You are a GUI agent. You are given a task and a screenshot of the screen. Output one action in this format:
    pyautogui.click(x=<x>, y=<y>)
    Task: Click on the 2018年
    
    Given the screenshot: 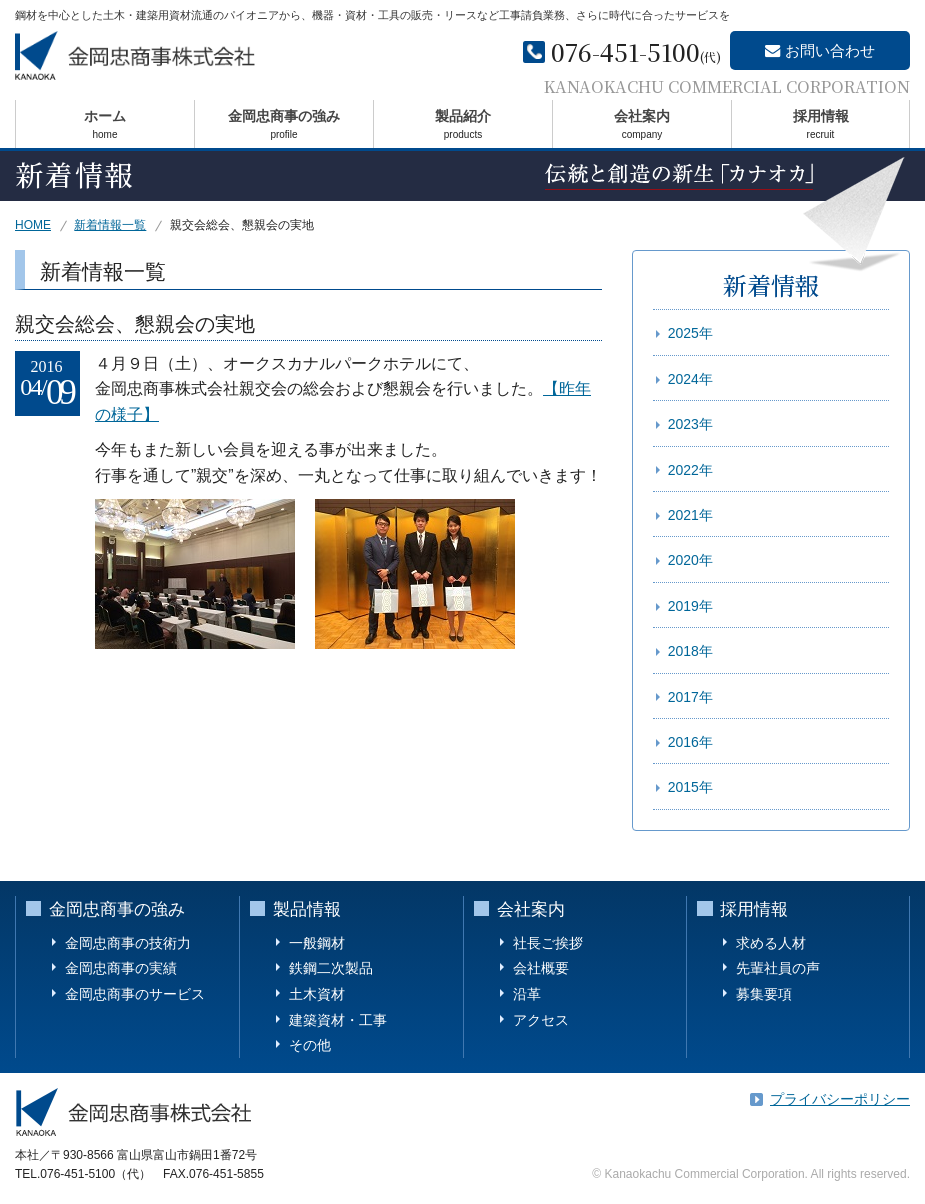 What is the action you would take?
    pyautogui.click(x=690, y=651)
    